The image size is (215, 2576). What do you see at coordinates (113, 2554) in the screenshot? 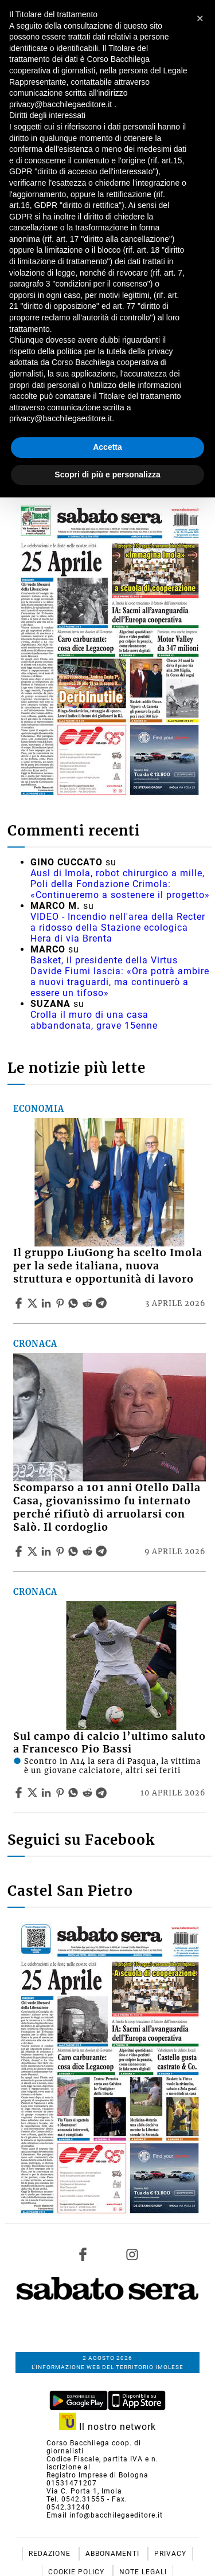
I see `Abbonamenti` at bounding box center [113, 2554].